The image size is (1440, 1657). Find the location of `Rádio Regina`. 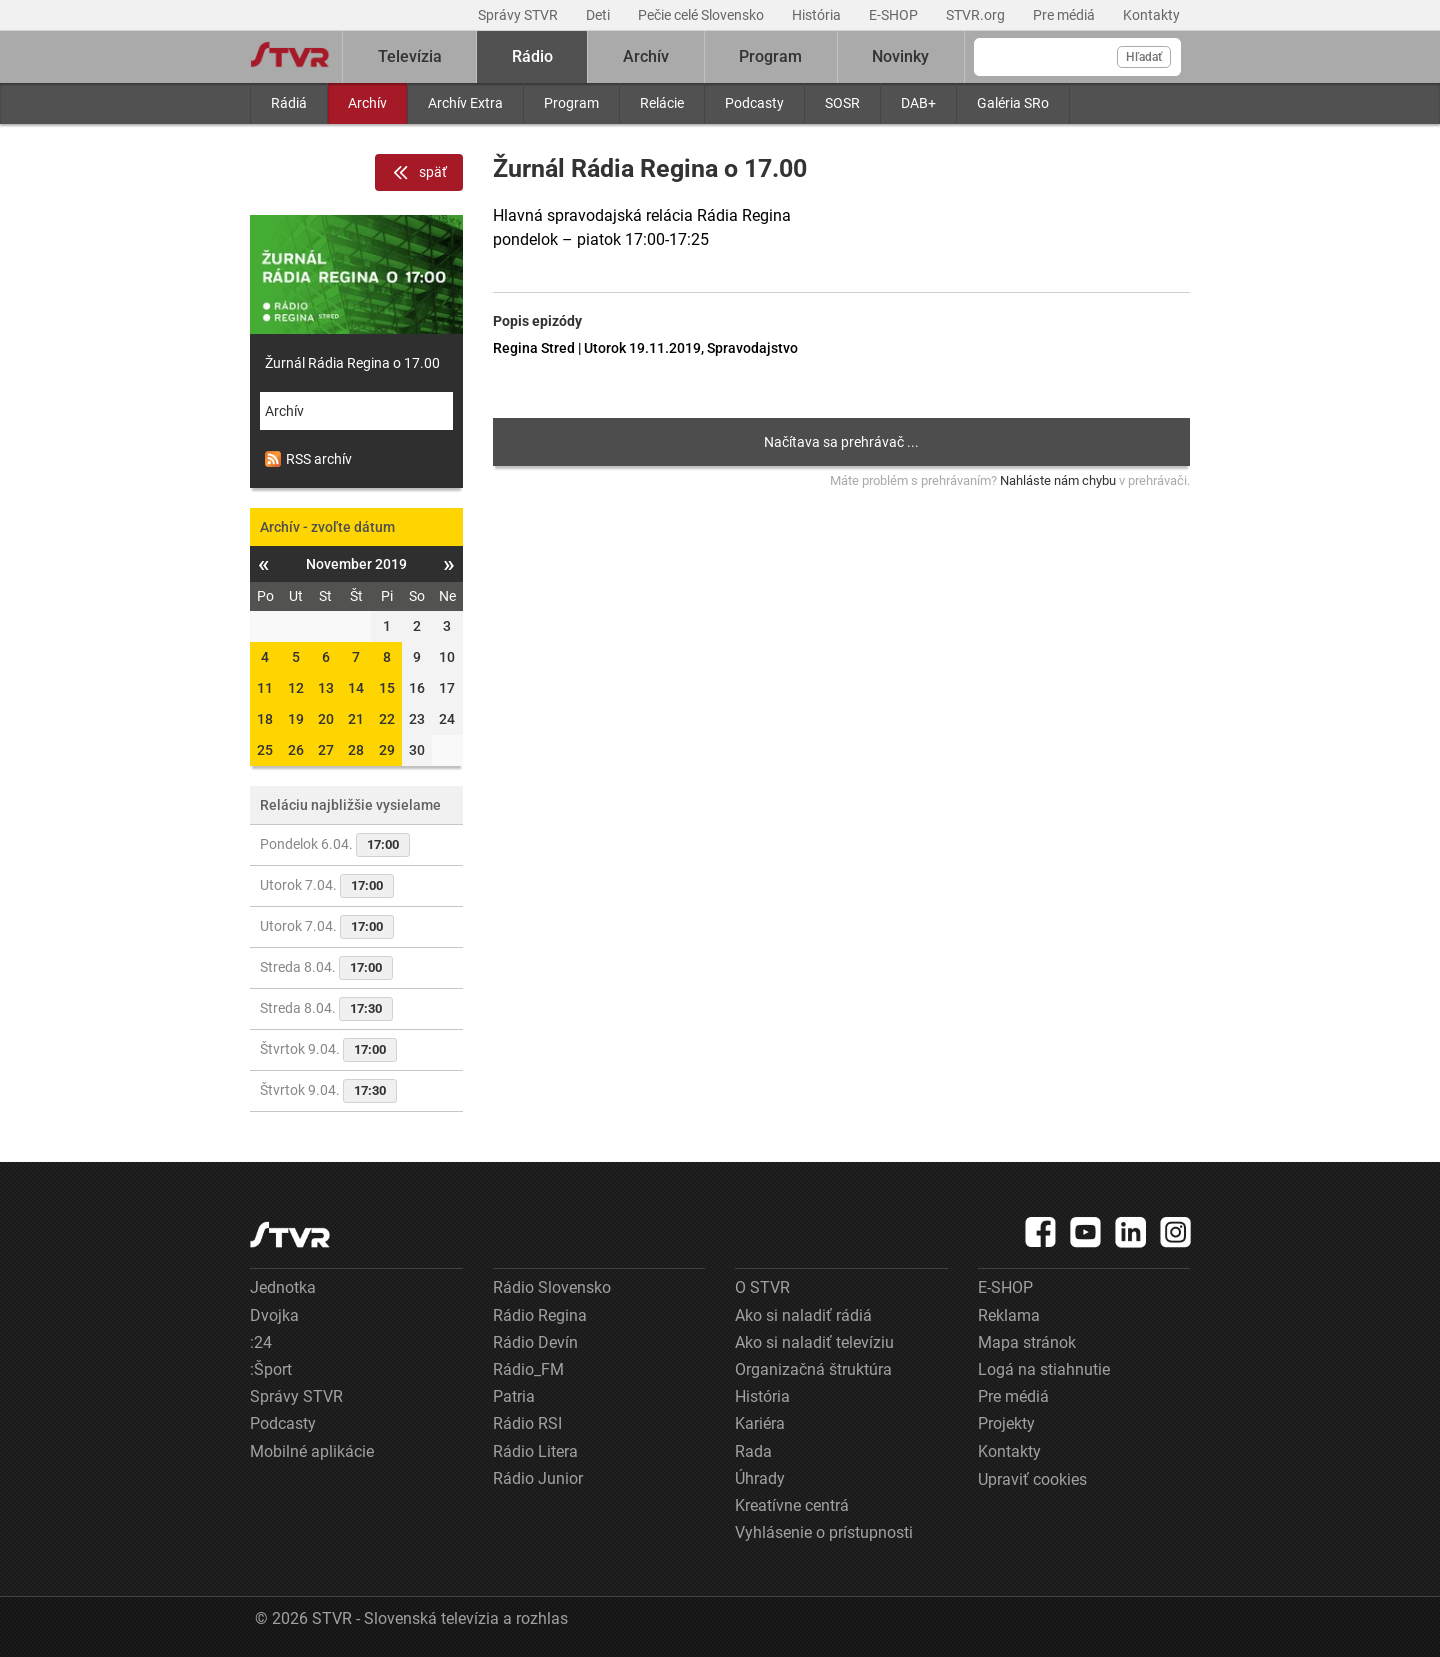

Rádio Regina is located at coordinates (540, 1315).